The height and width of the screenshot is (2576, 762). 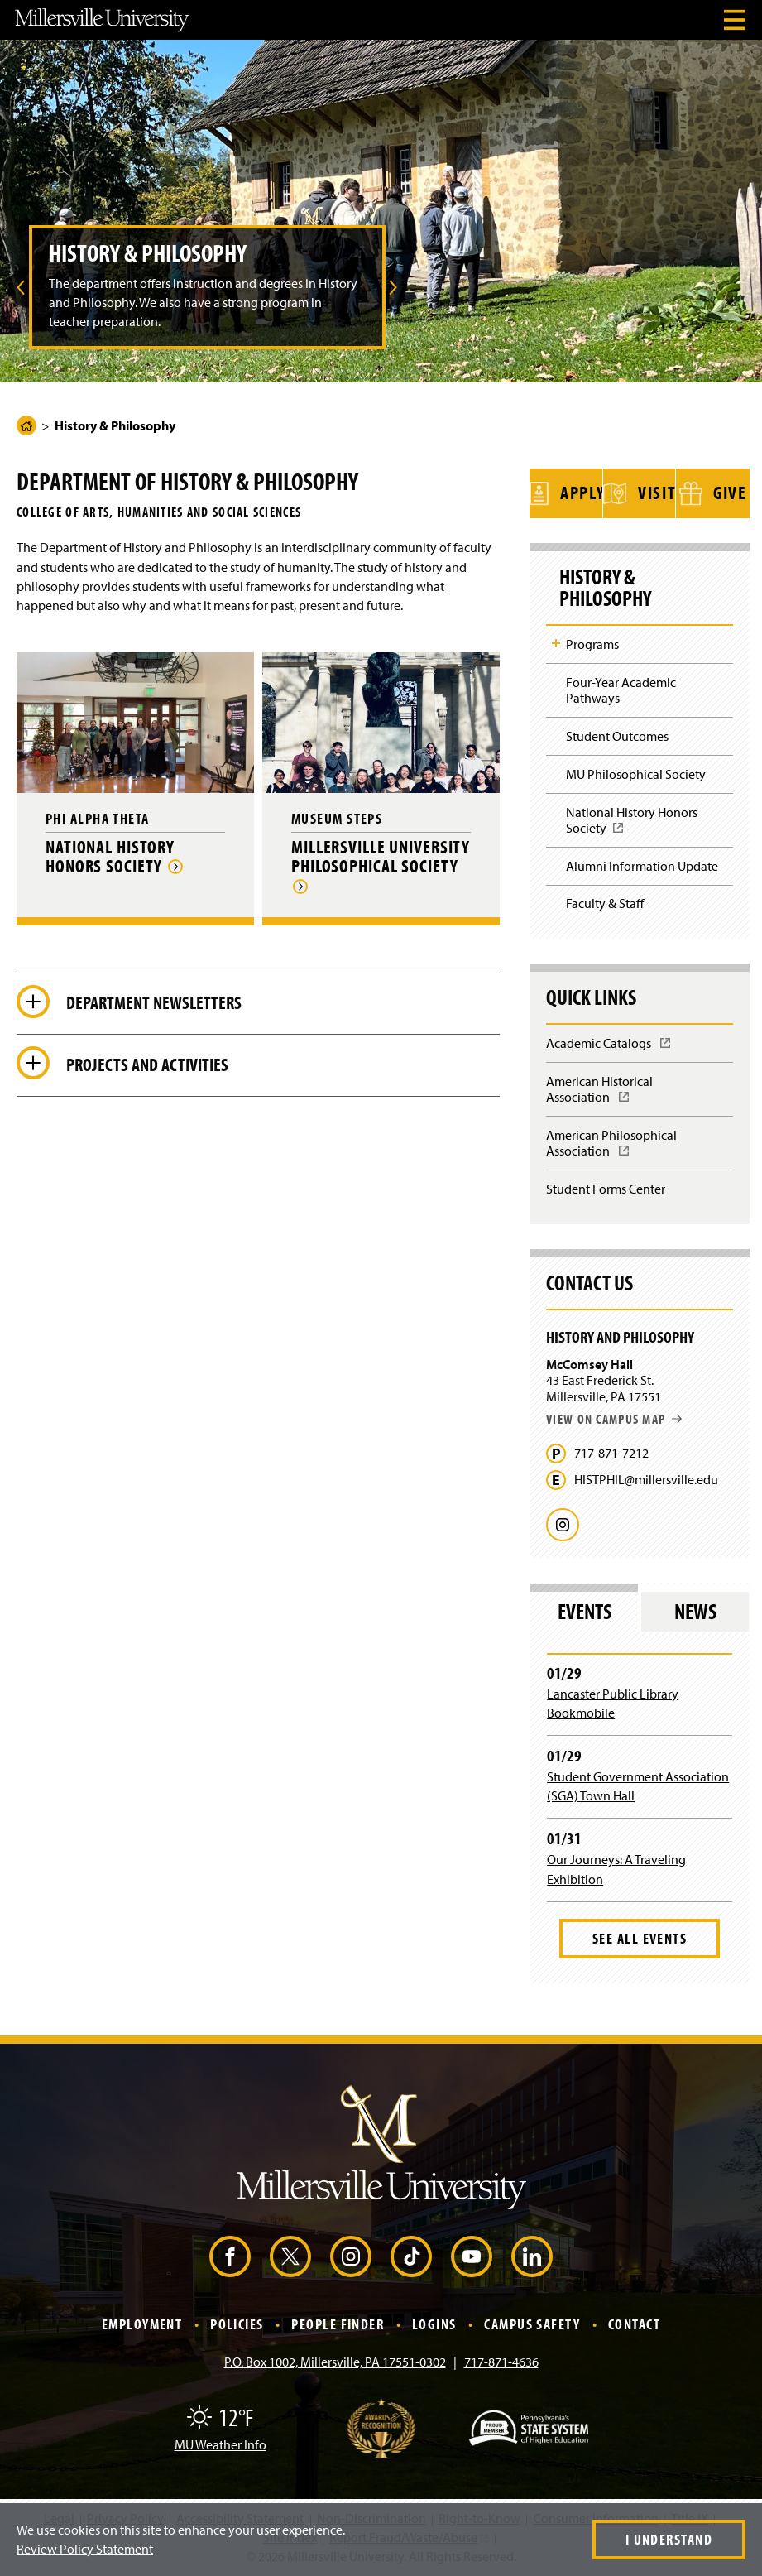 What do you see at coordinates (614, 1419) in the screenshot?
I see `View on campus map` at bounding box center [614, 1419].